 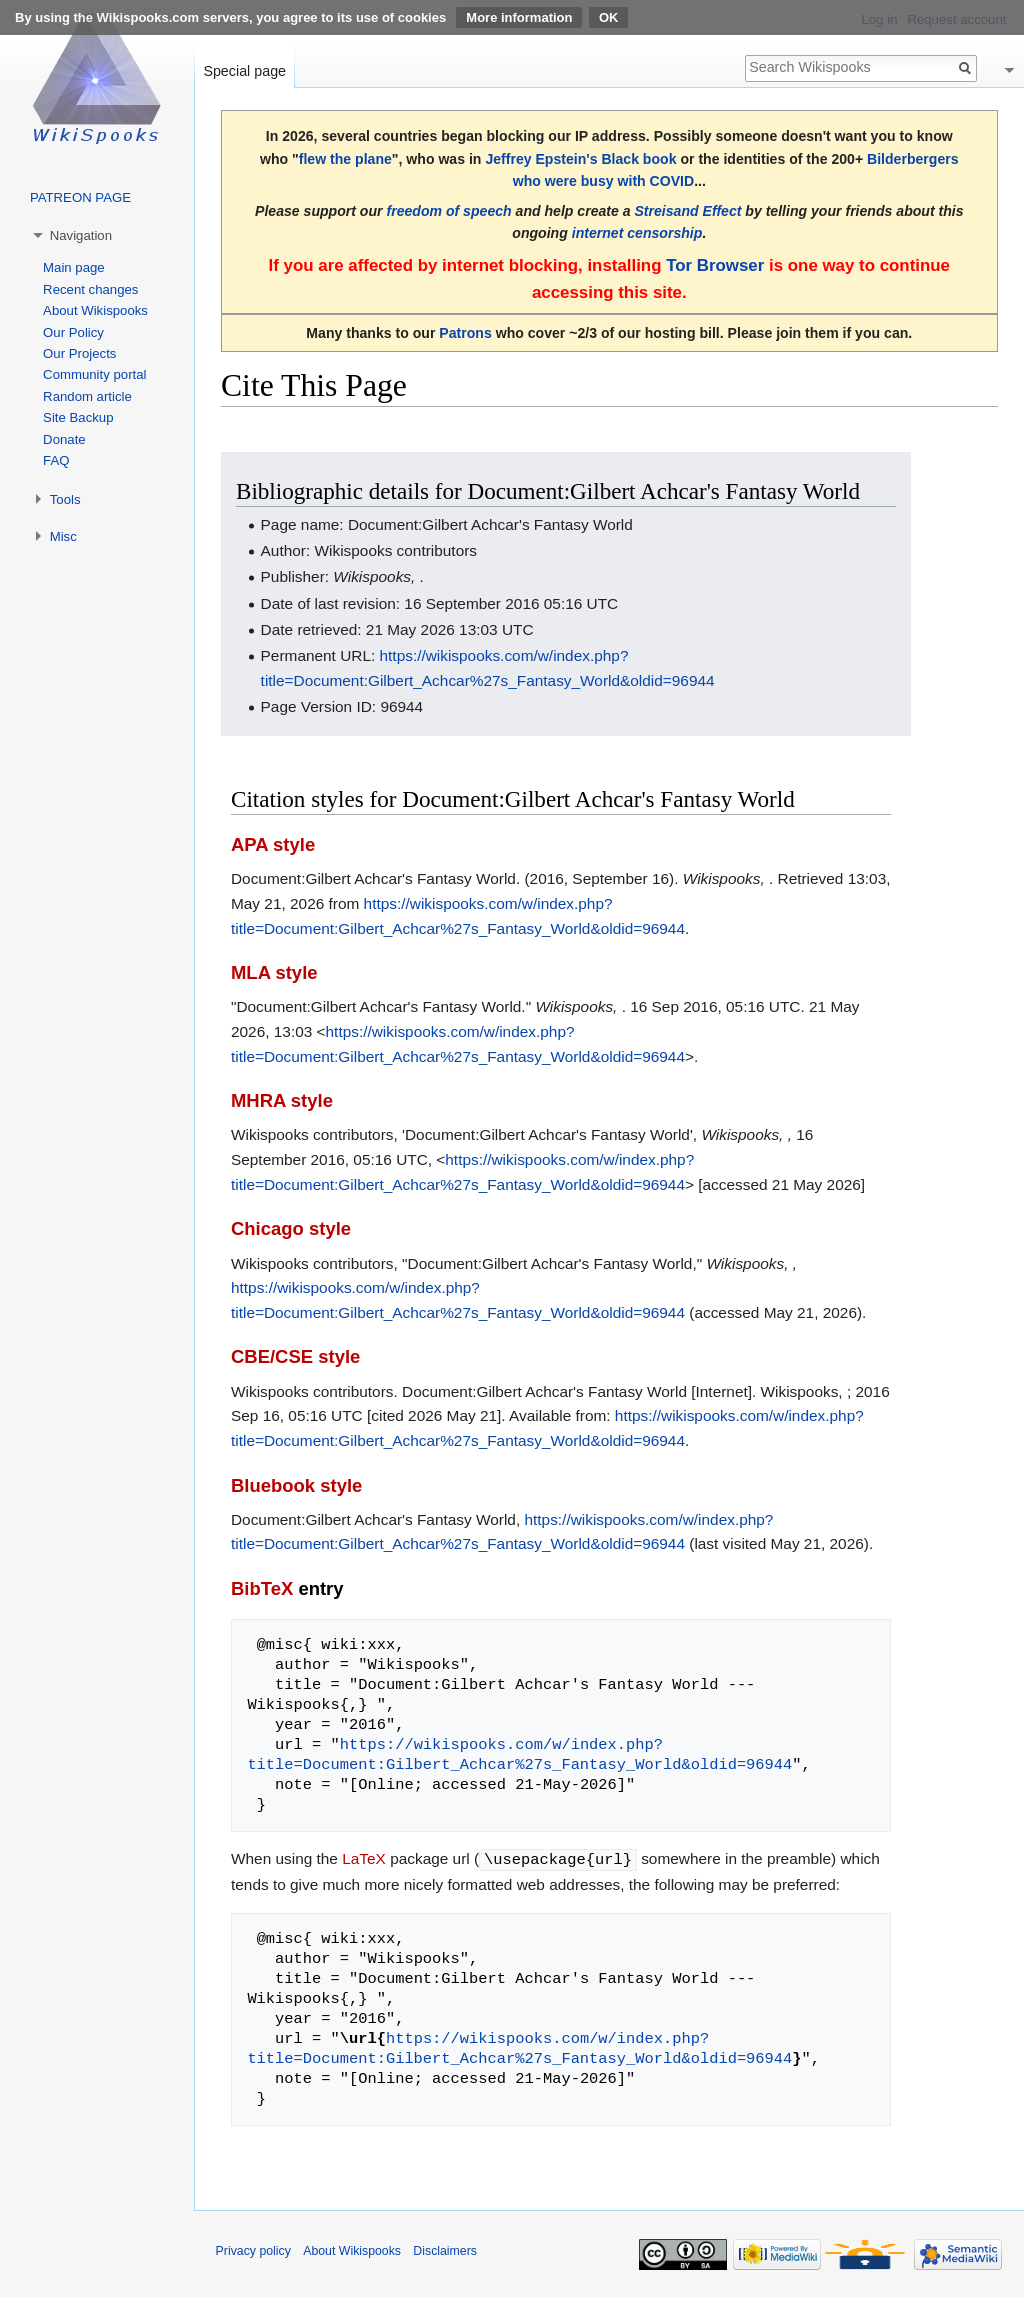 I want to click on Streisand Effect, so click(x=687, y=211).